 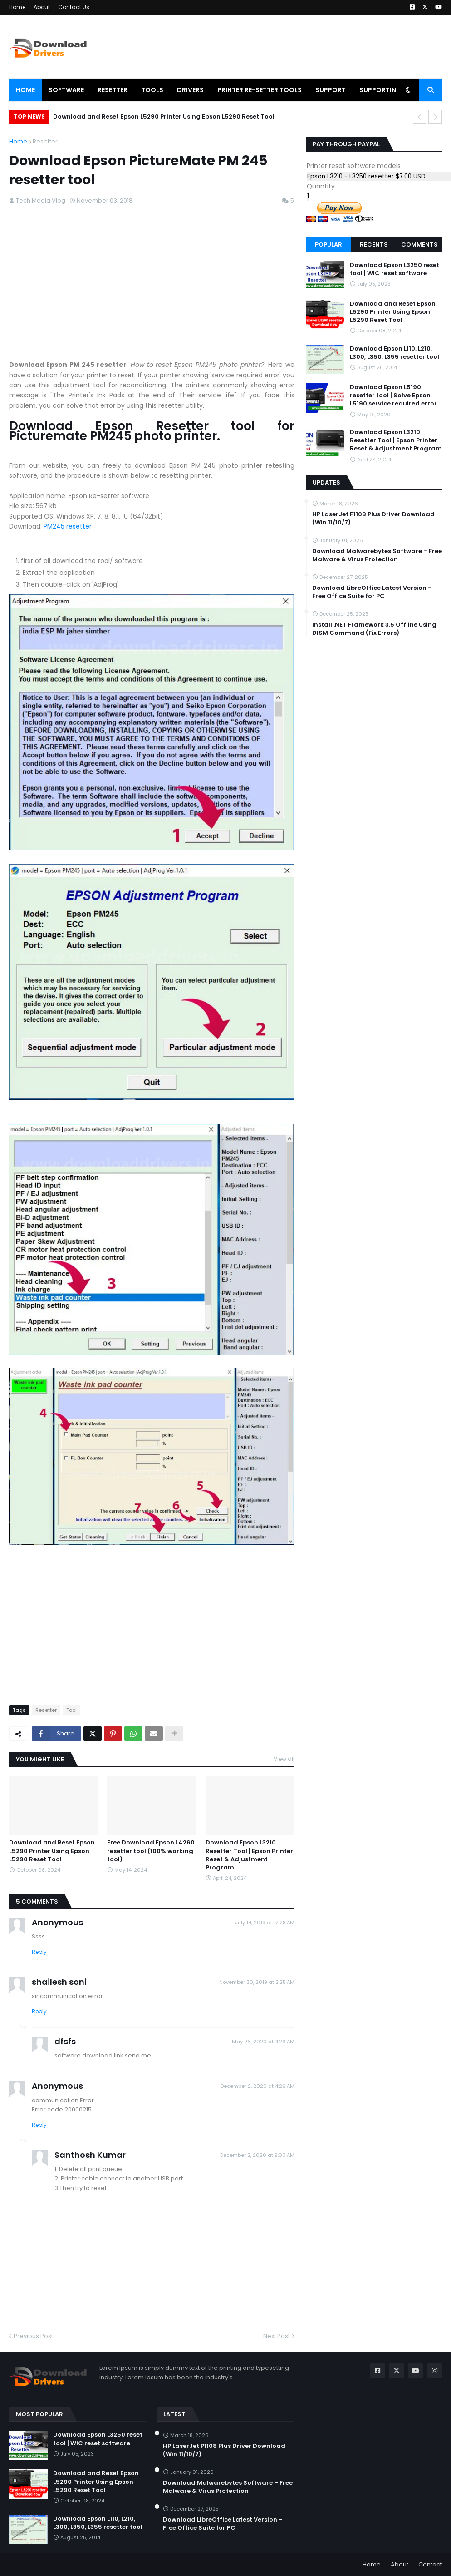 I want to click on Tool, so click(x=71, y=1710).